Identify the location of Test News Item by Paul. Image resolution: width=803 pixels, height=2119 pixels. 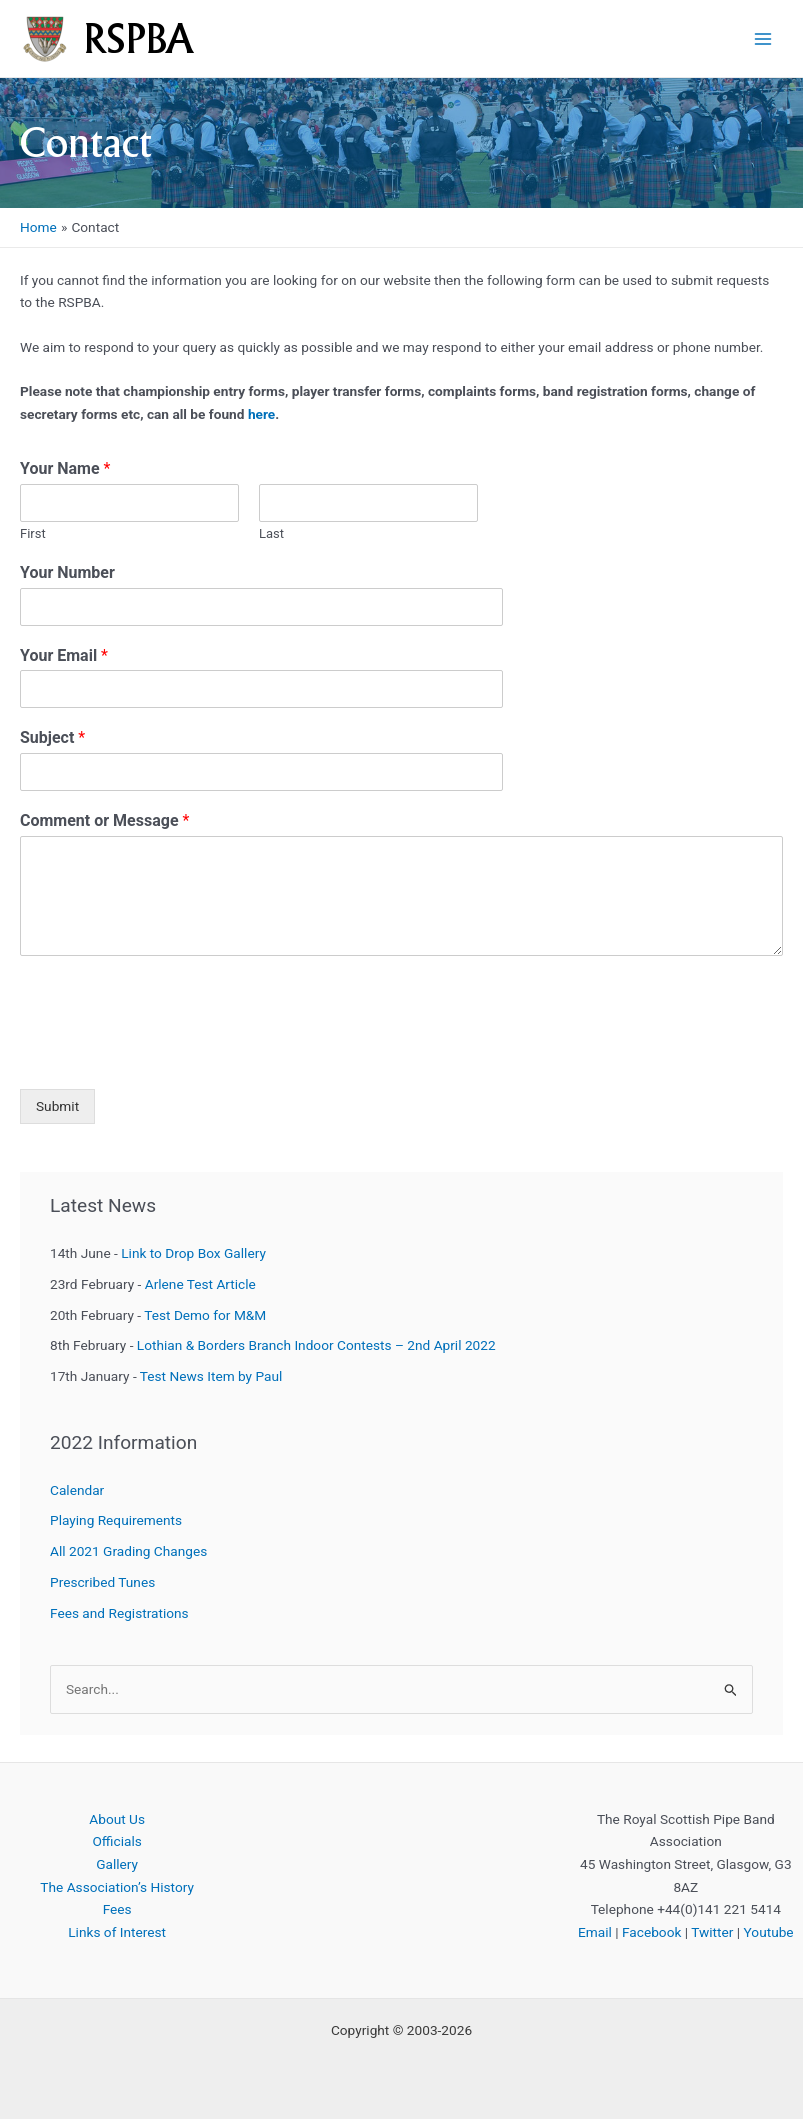
(211, 1376).